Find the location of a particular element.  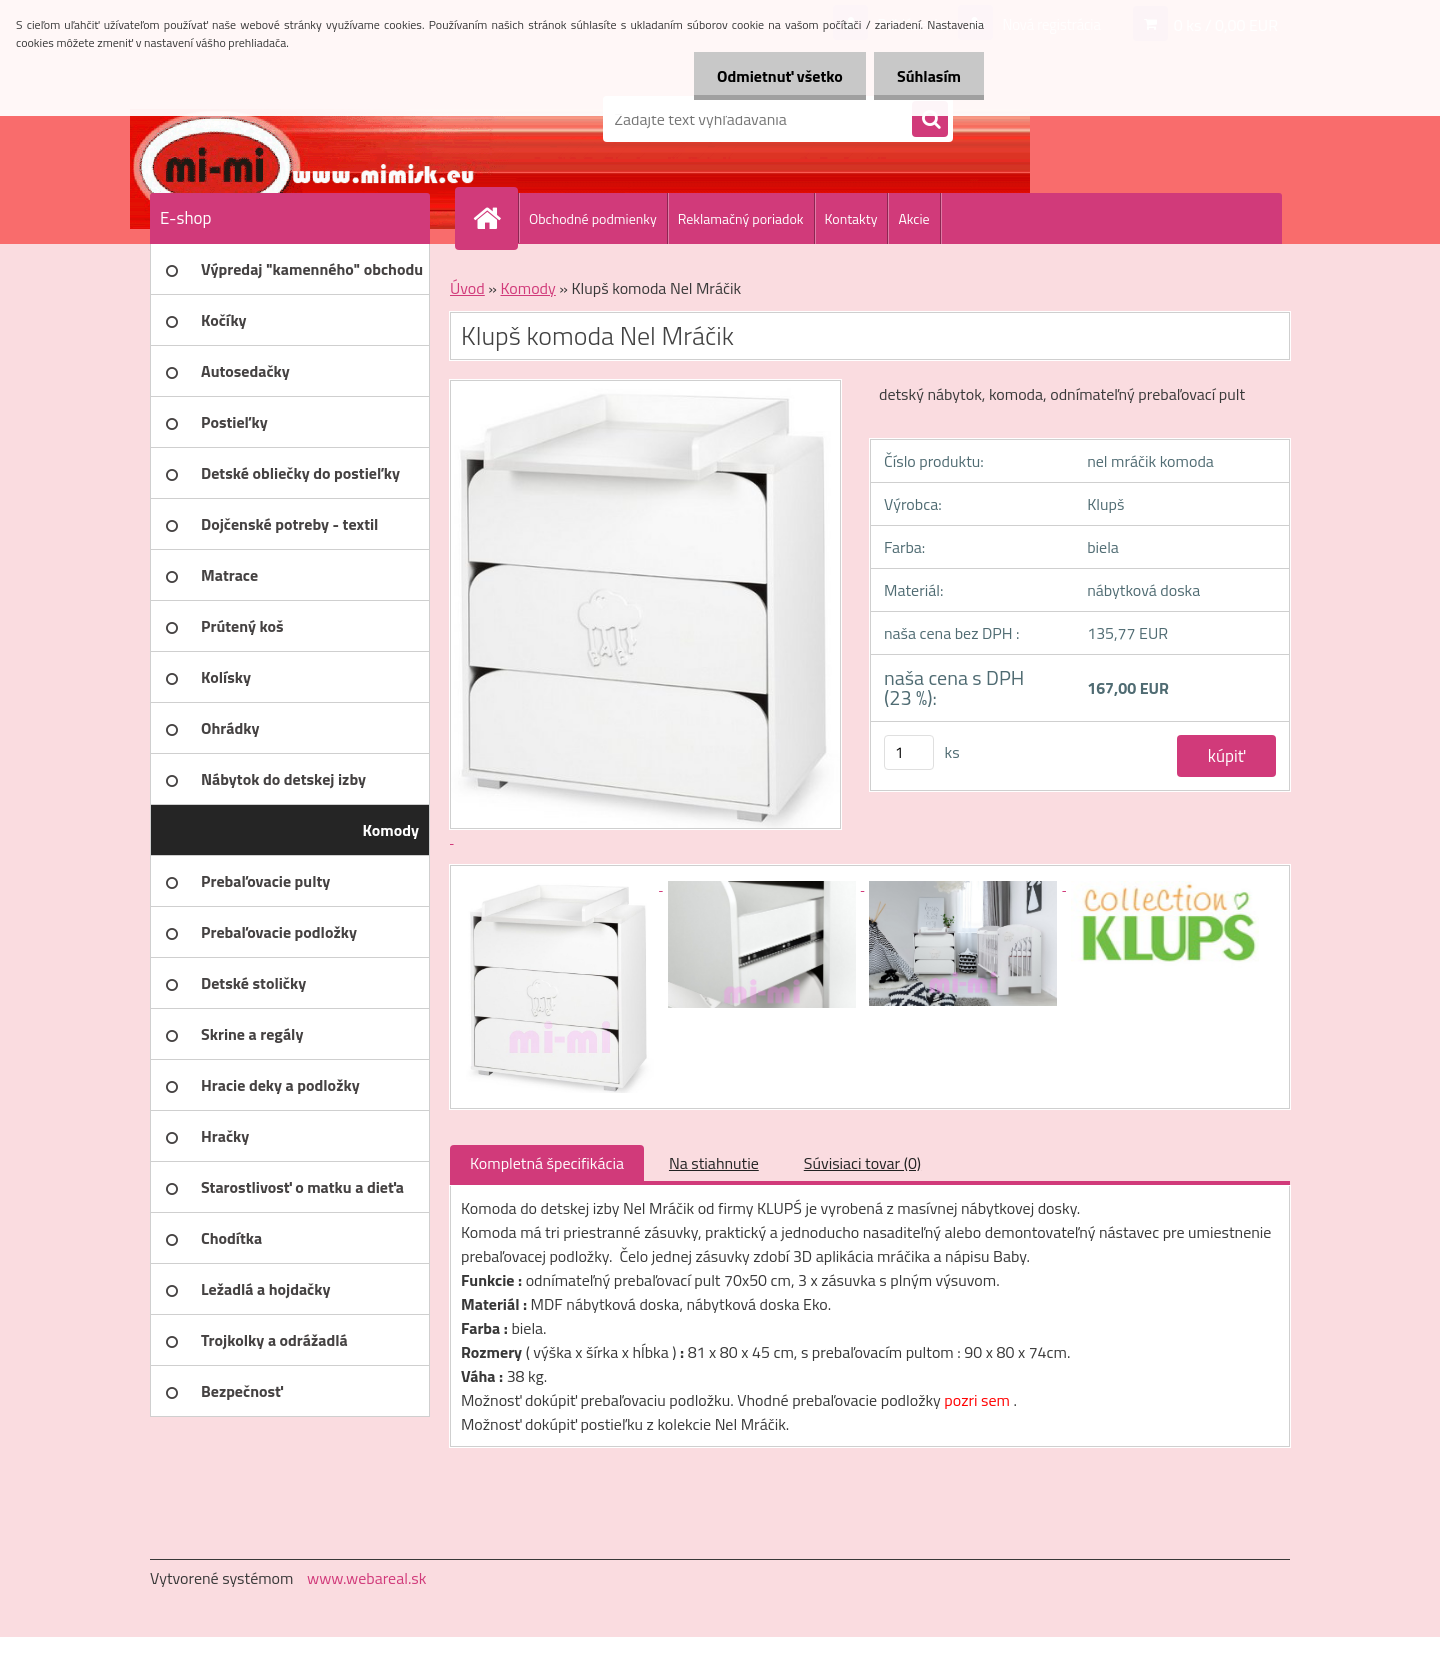

Úvod is located at coordinates (467, 288).